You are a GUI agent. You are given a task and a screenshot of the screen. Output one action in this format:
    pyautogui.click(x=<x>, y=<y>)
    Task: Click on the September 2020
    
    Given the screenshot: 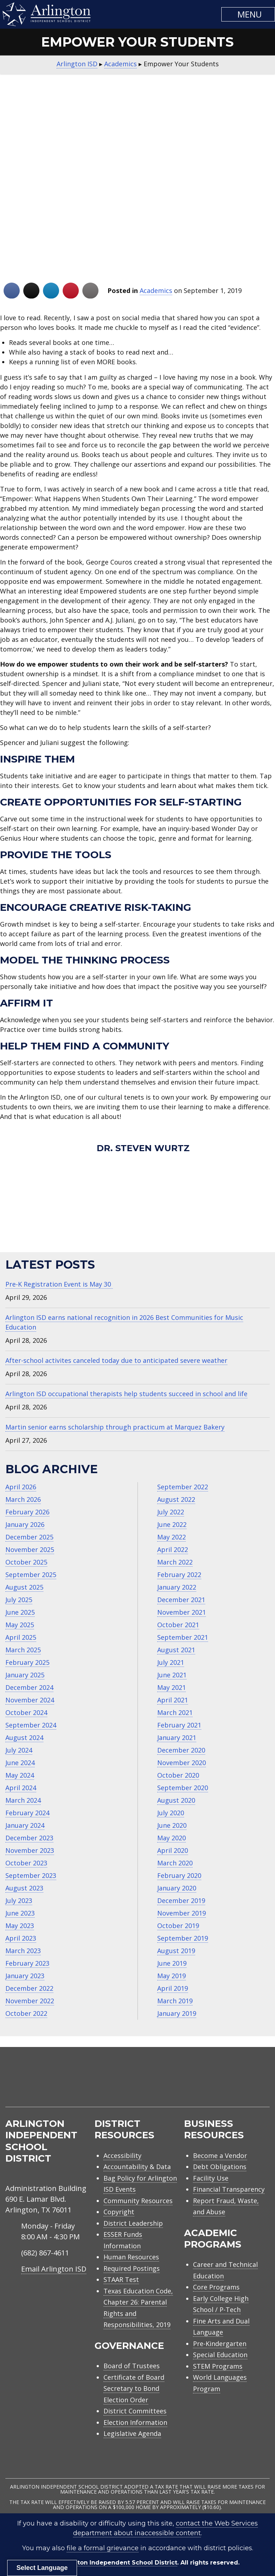 What is the action you would take?
    pyautogui.click(x=182, y=1787)
    